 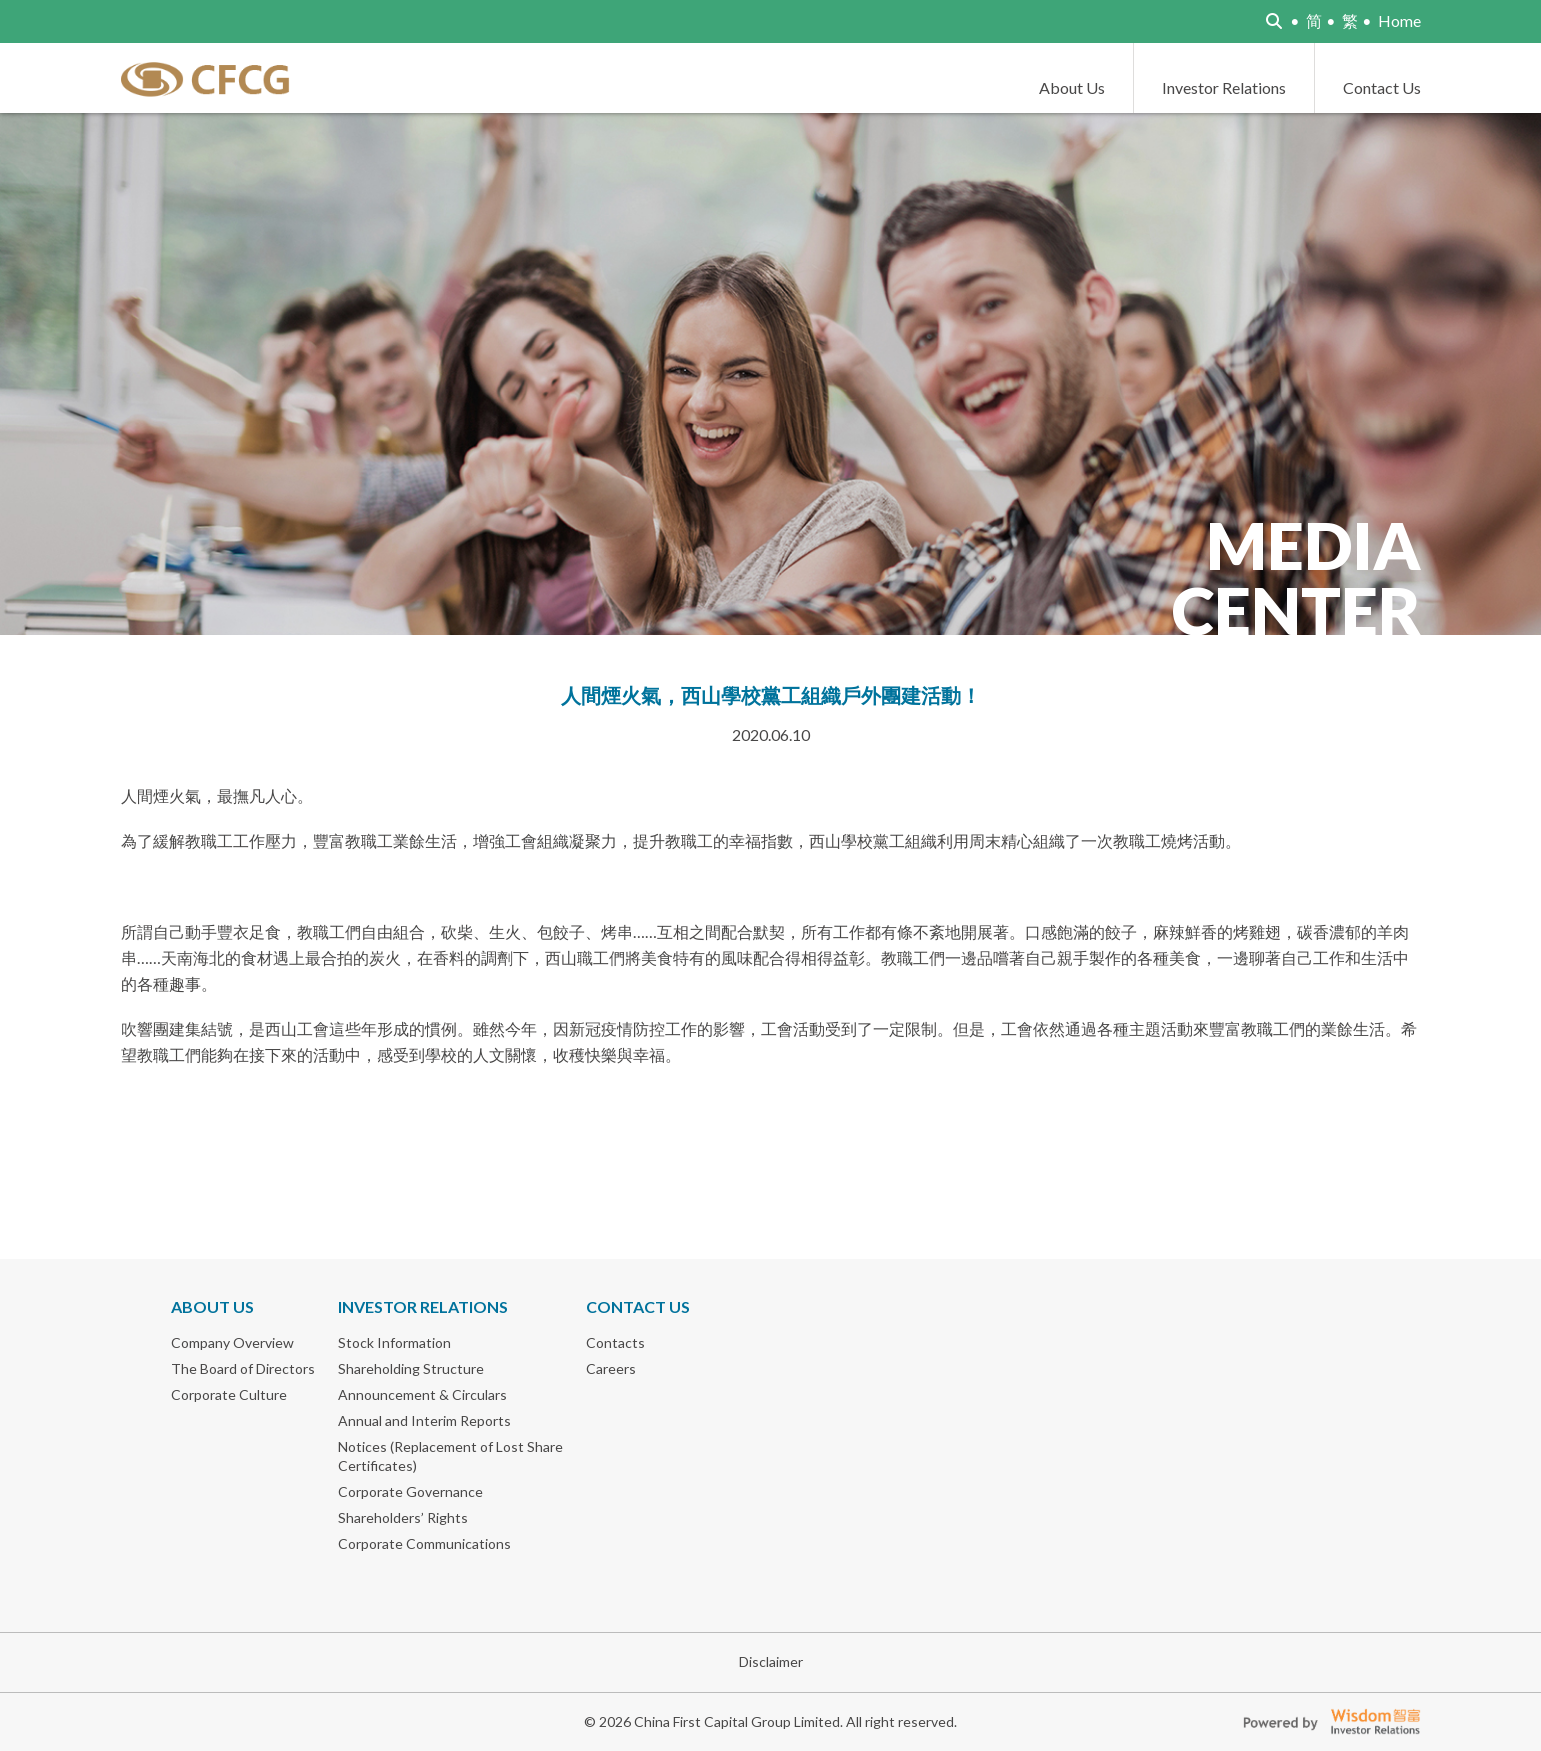 What do you see at coordinates (424, 1543) in the screenshot?
I see `Corporate Communications` at bounding box center [424, 1543].